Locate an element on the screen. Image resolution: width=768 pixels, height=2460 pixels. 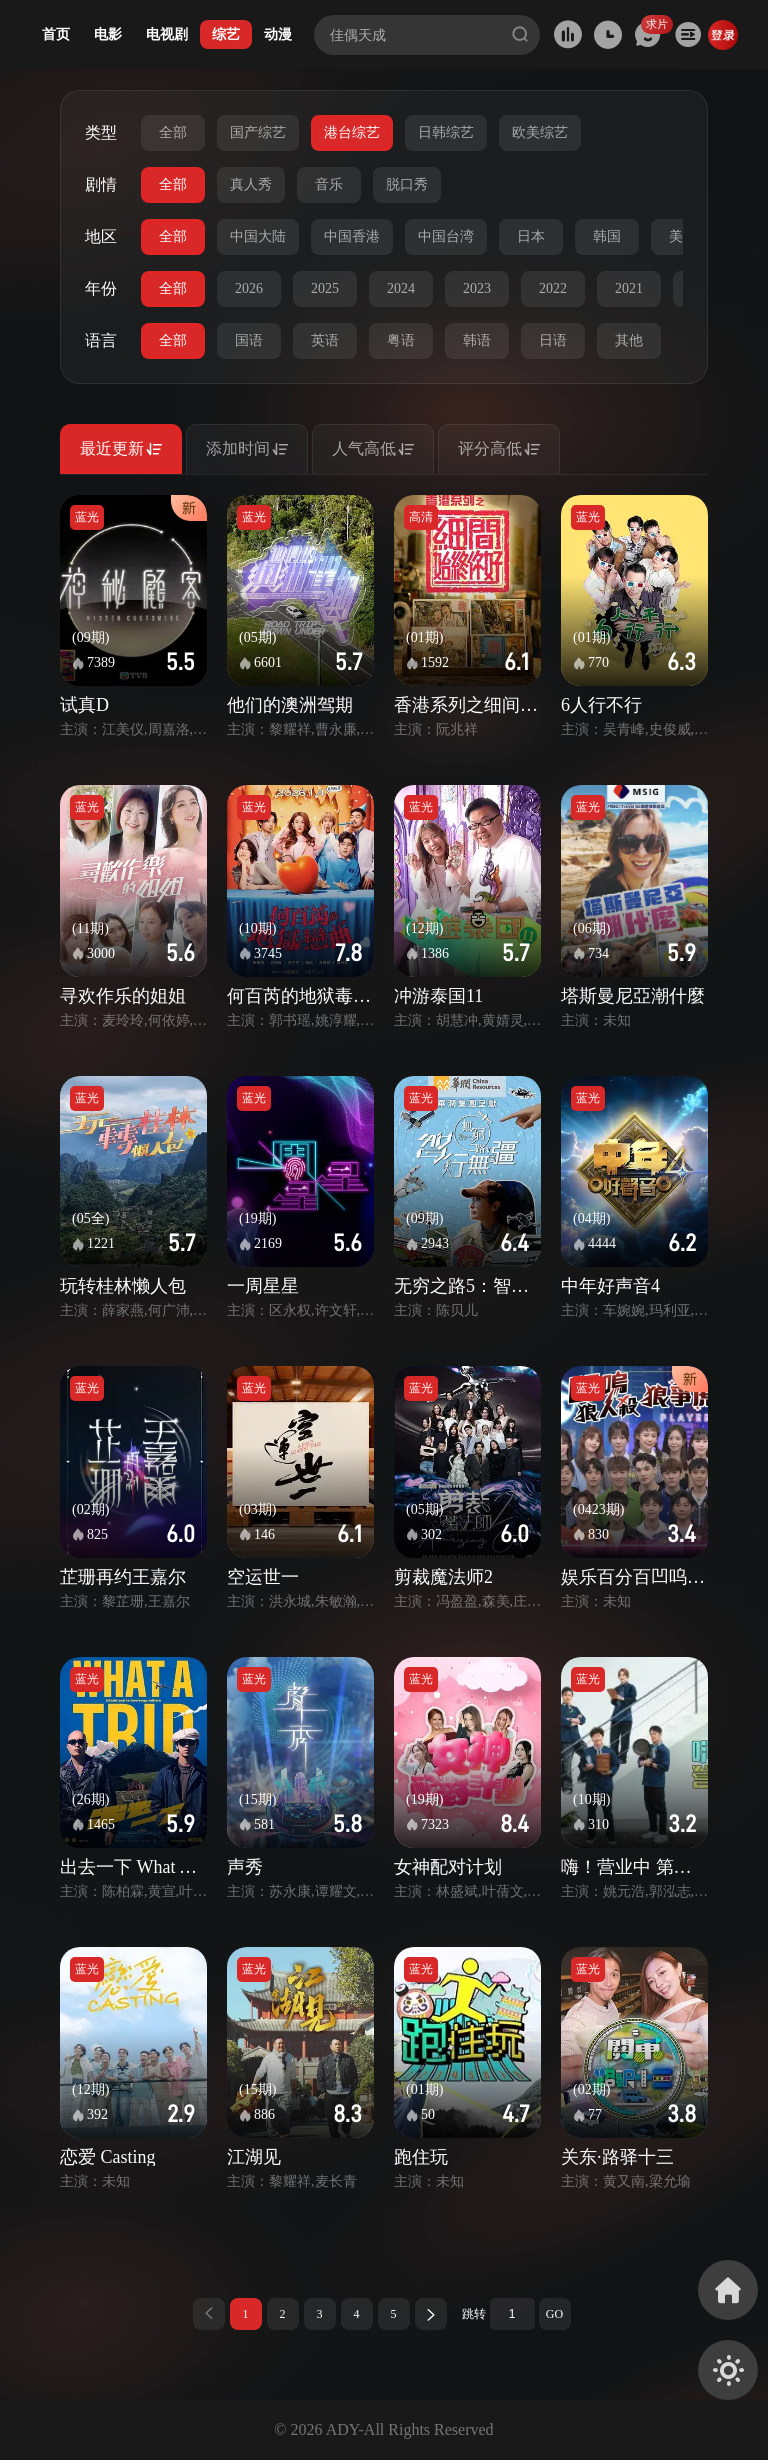
其他 is located at coordinates (629, 340).